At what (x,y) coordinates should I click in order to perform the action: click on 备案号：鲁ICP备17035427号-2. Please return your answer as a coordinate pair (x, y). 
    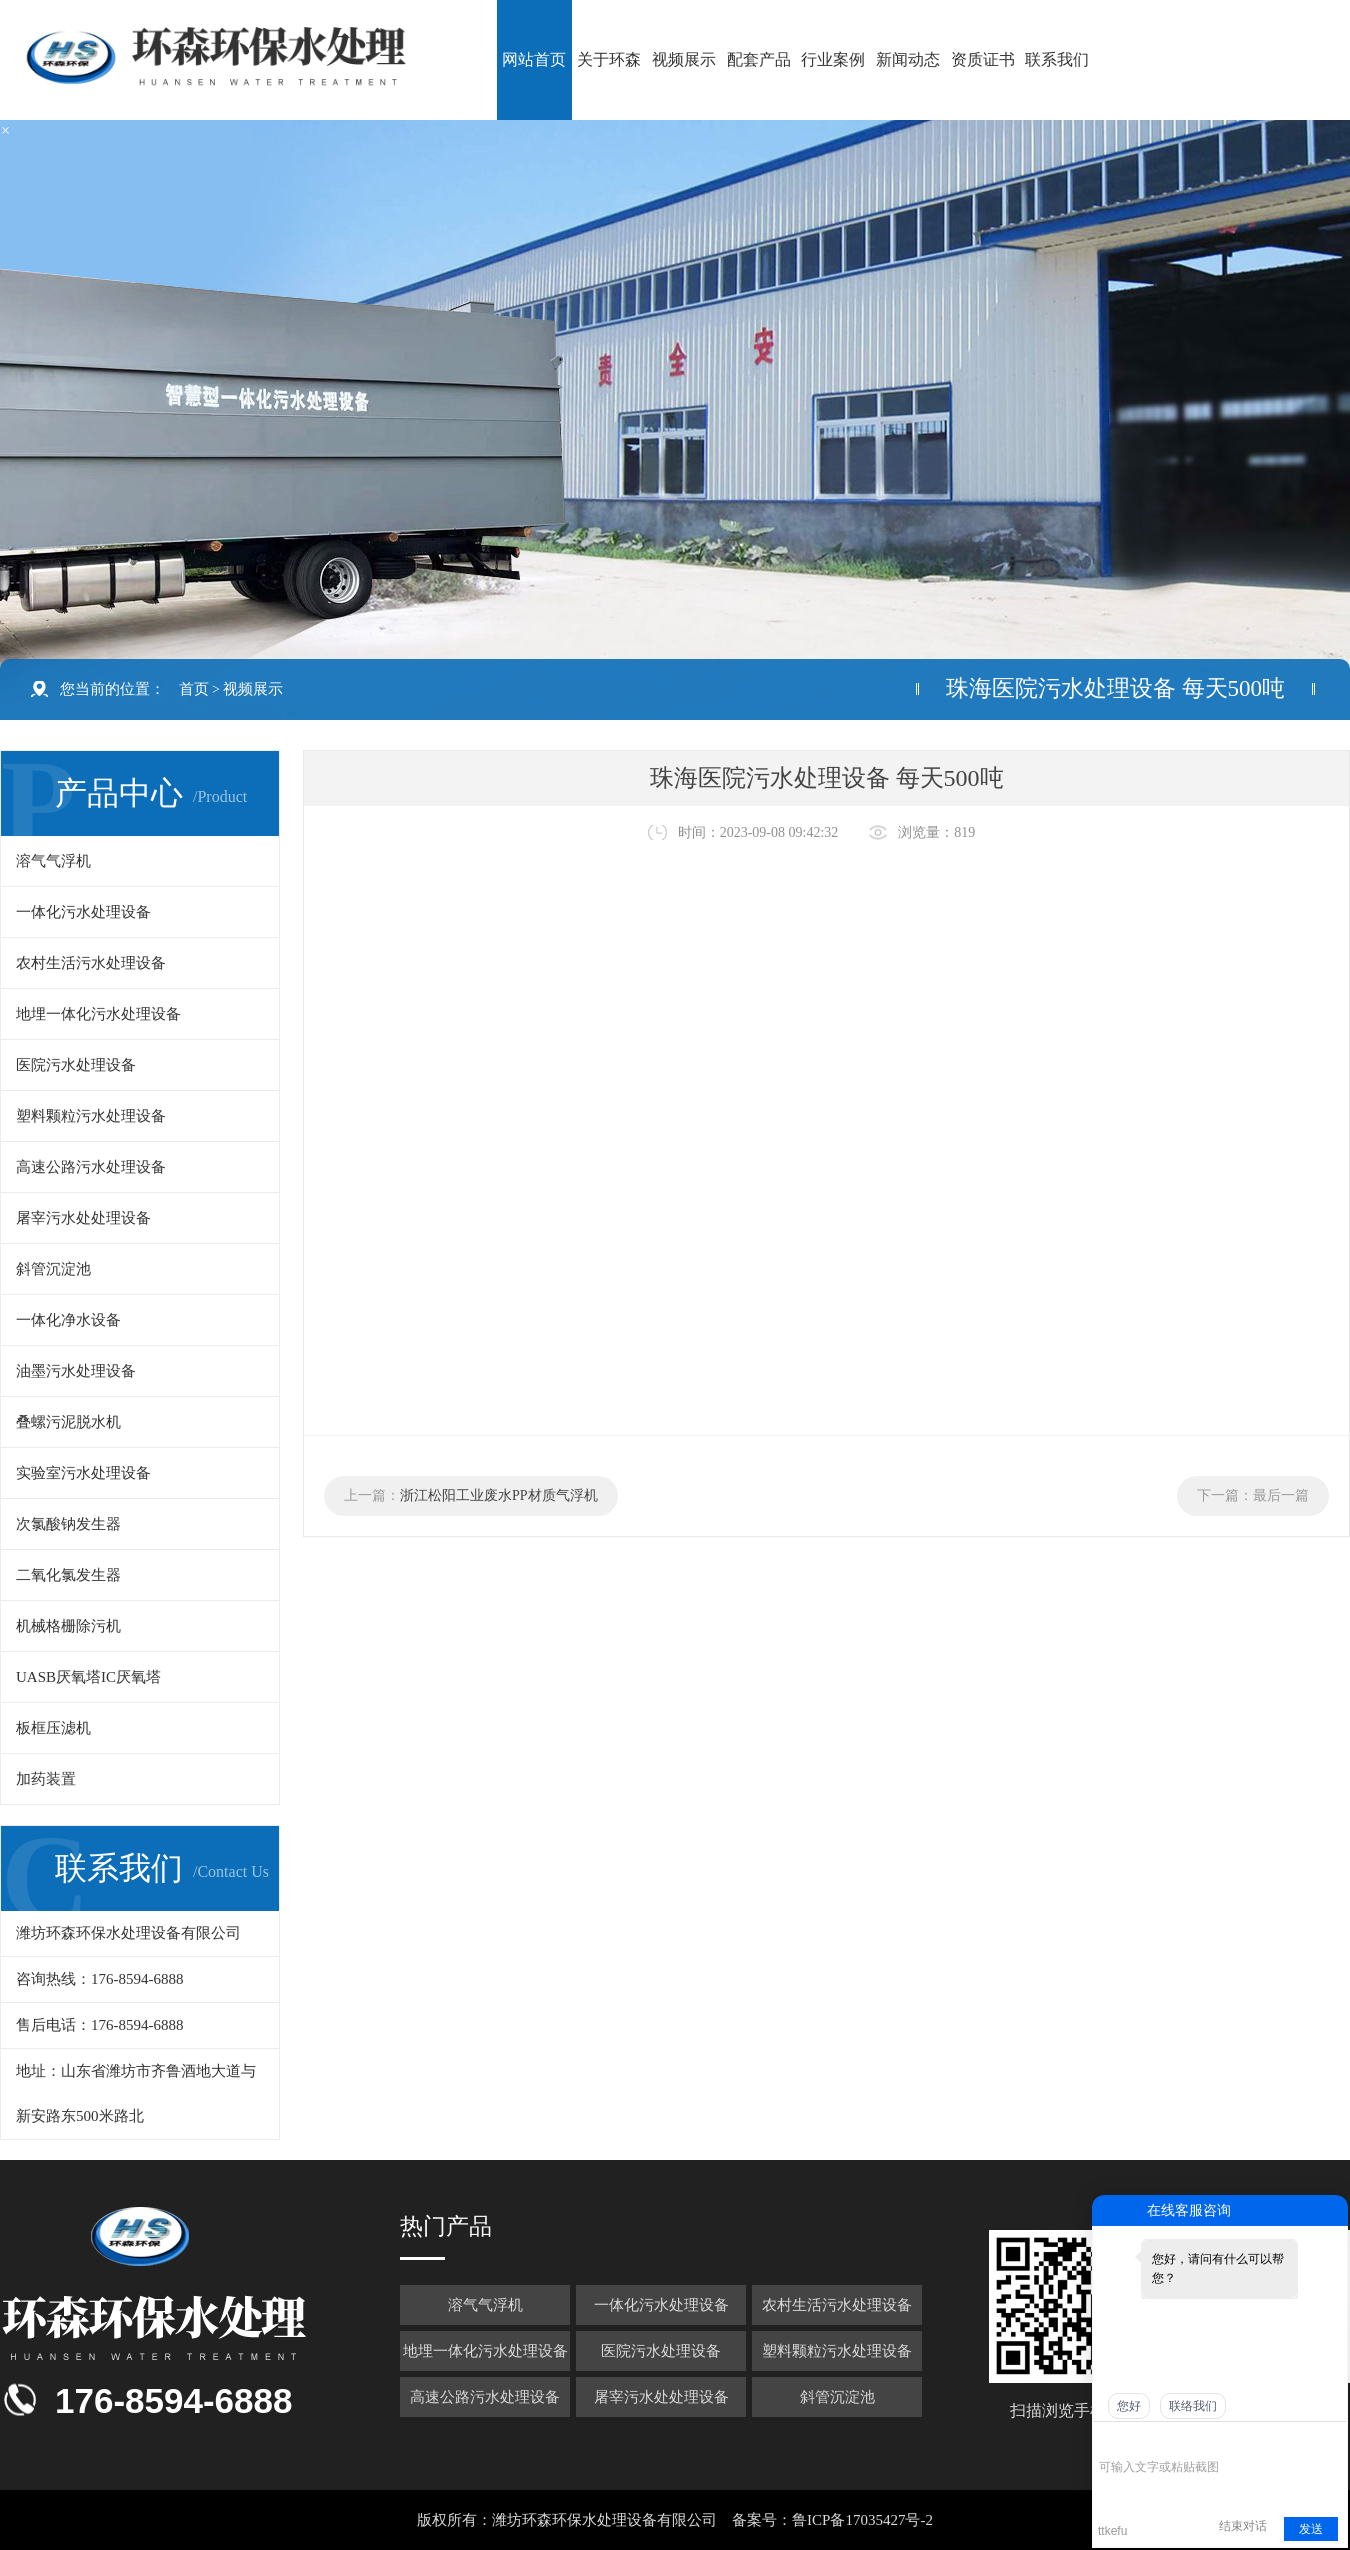
    Looking at the image, I should click on (832, 2520).